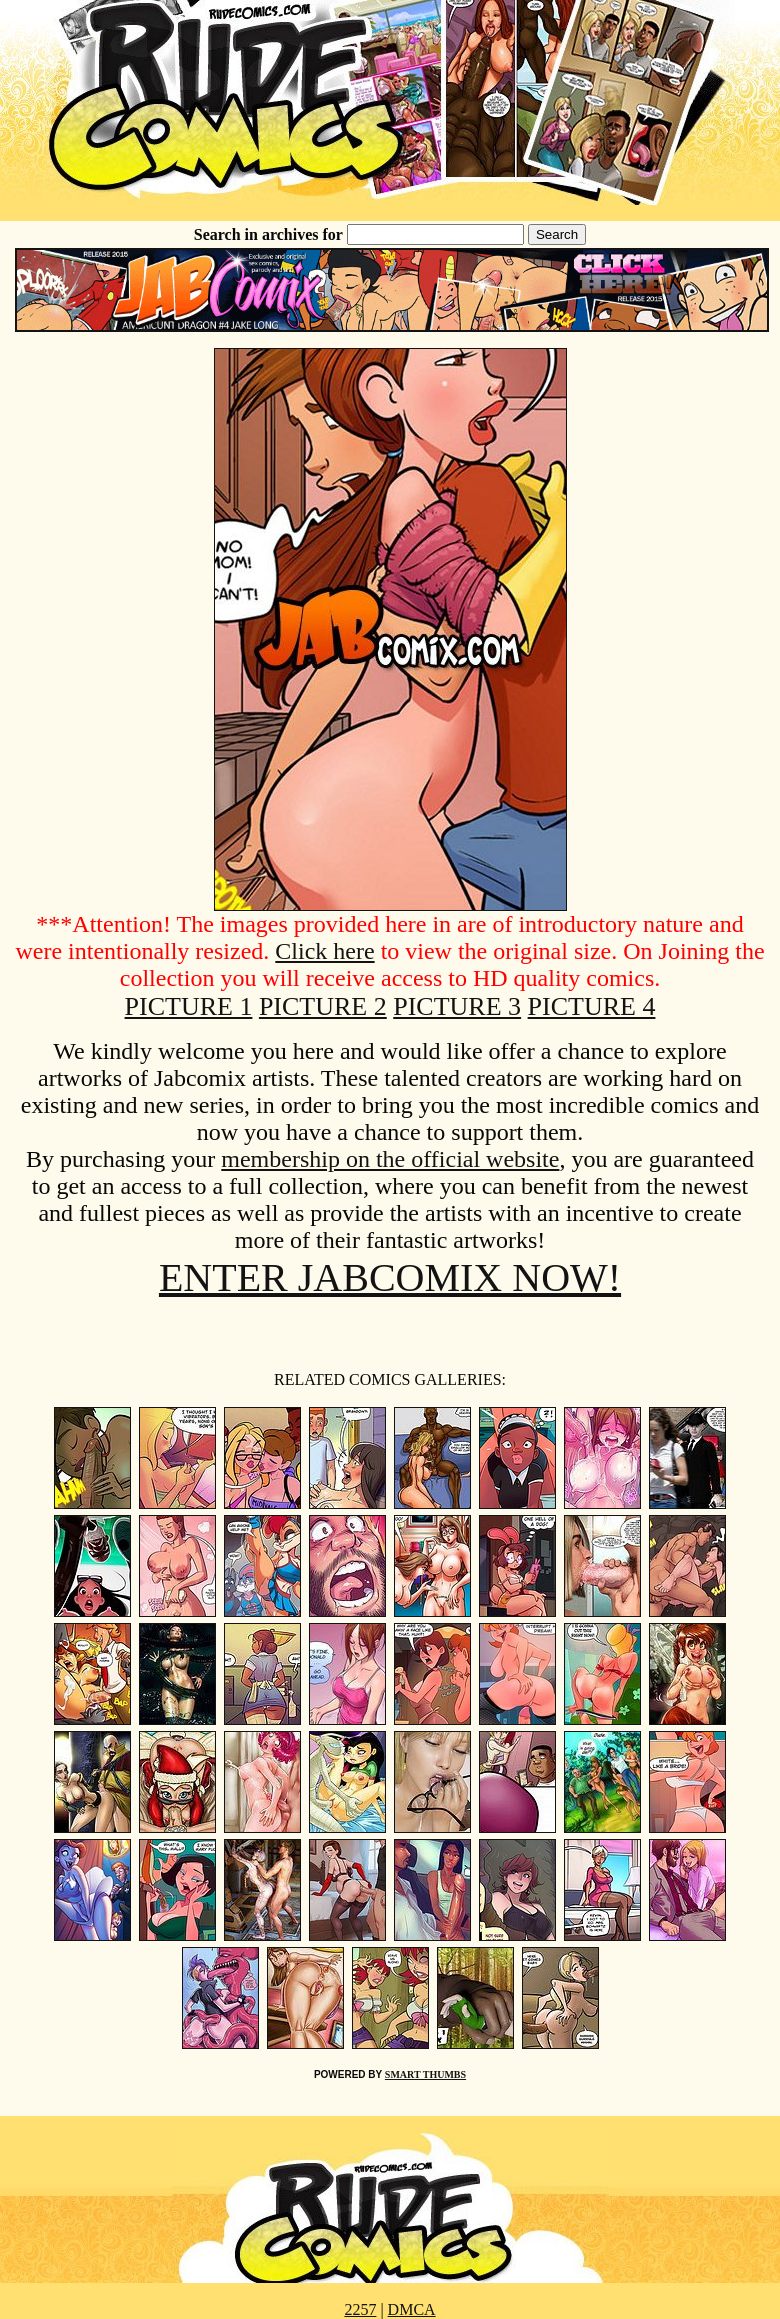 Image resolution: width=780 pixels, height=2319 pixels. Describe the element at coordinates (360, 2309) in the screenshot. I see `2257` at that location.